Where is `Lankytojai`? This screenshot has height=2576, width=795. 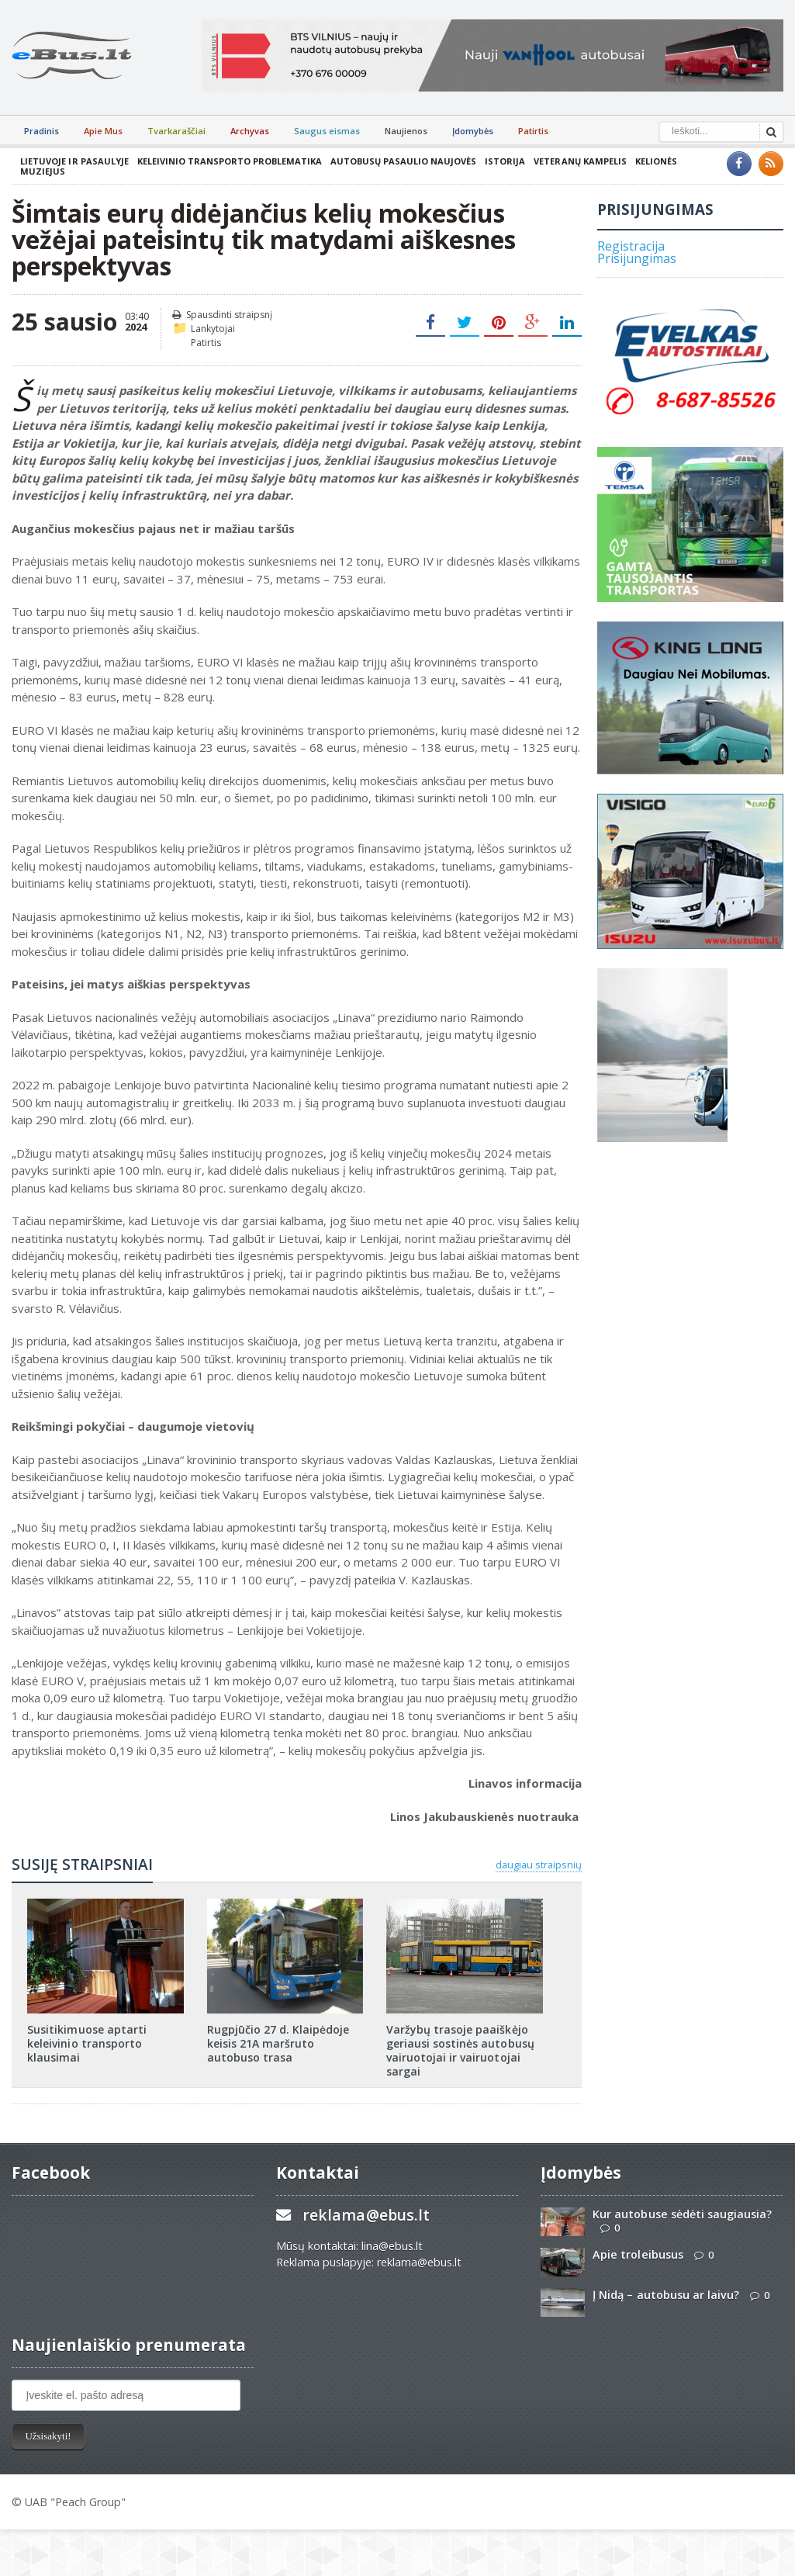
Lankytojai is located at coordinates (213, 328).